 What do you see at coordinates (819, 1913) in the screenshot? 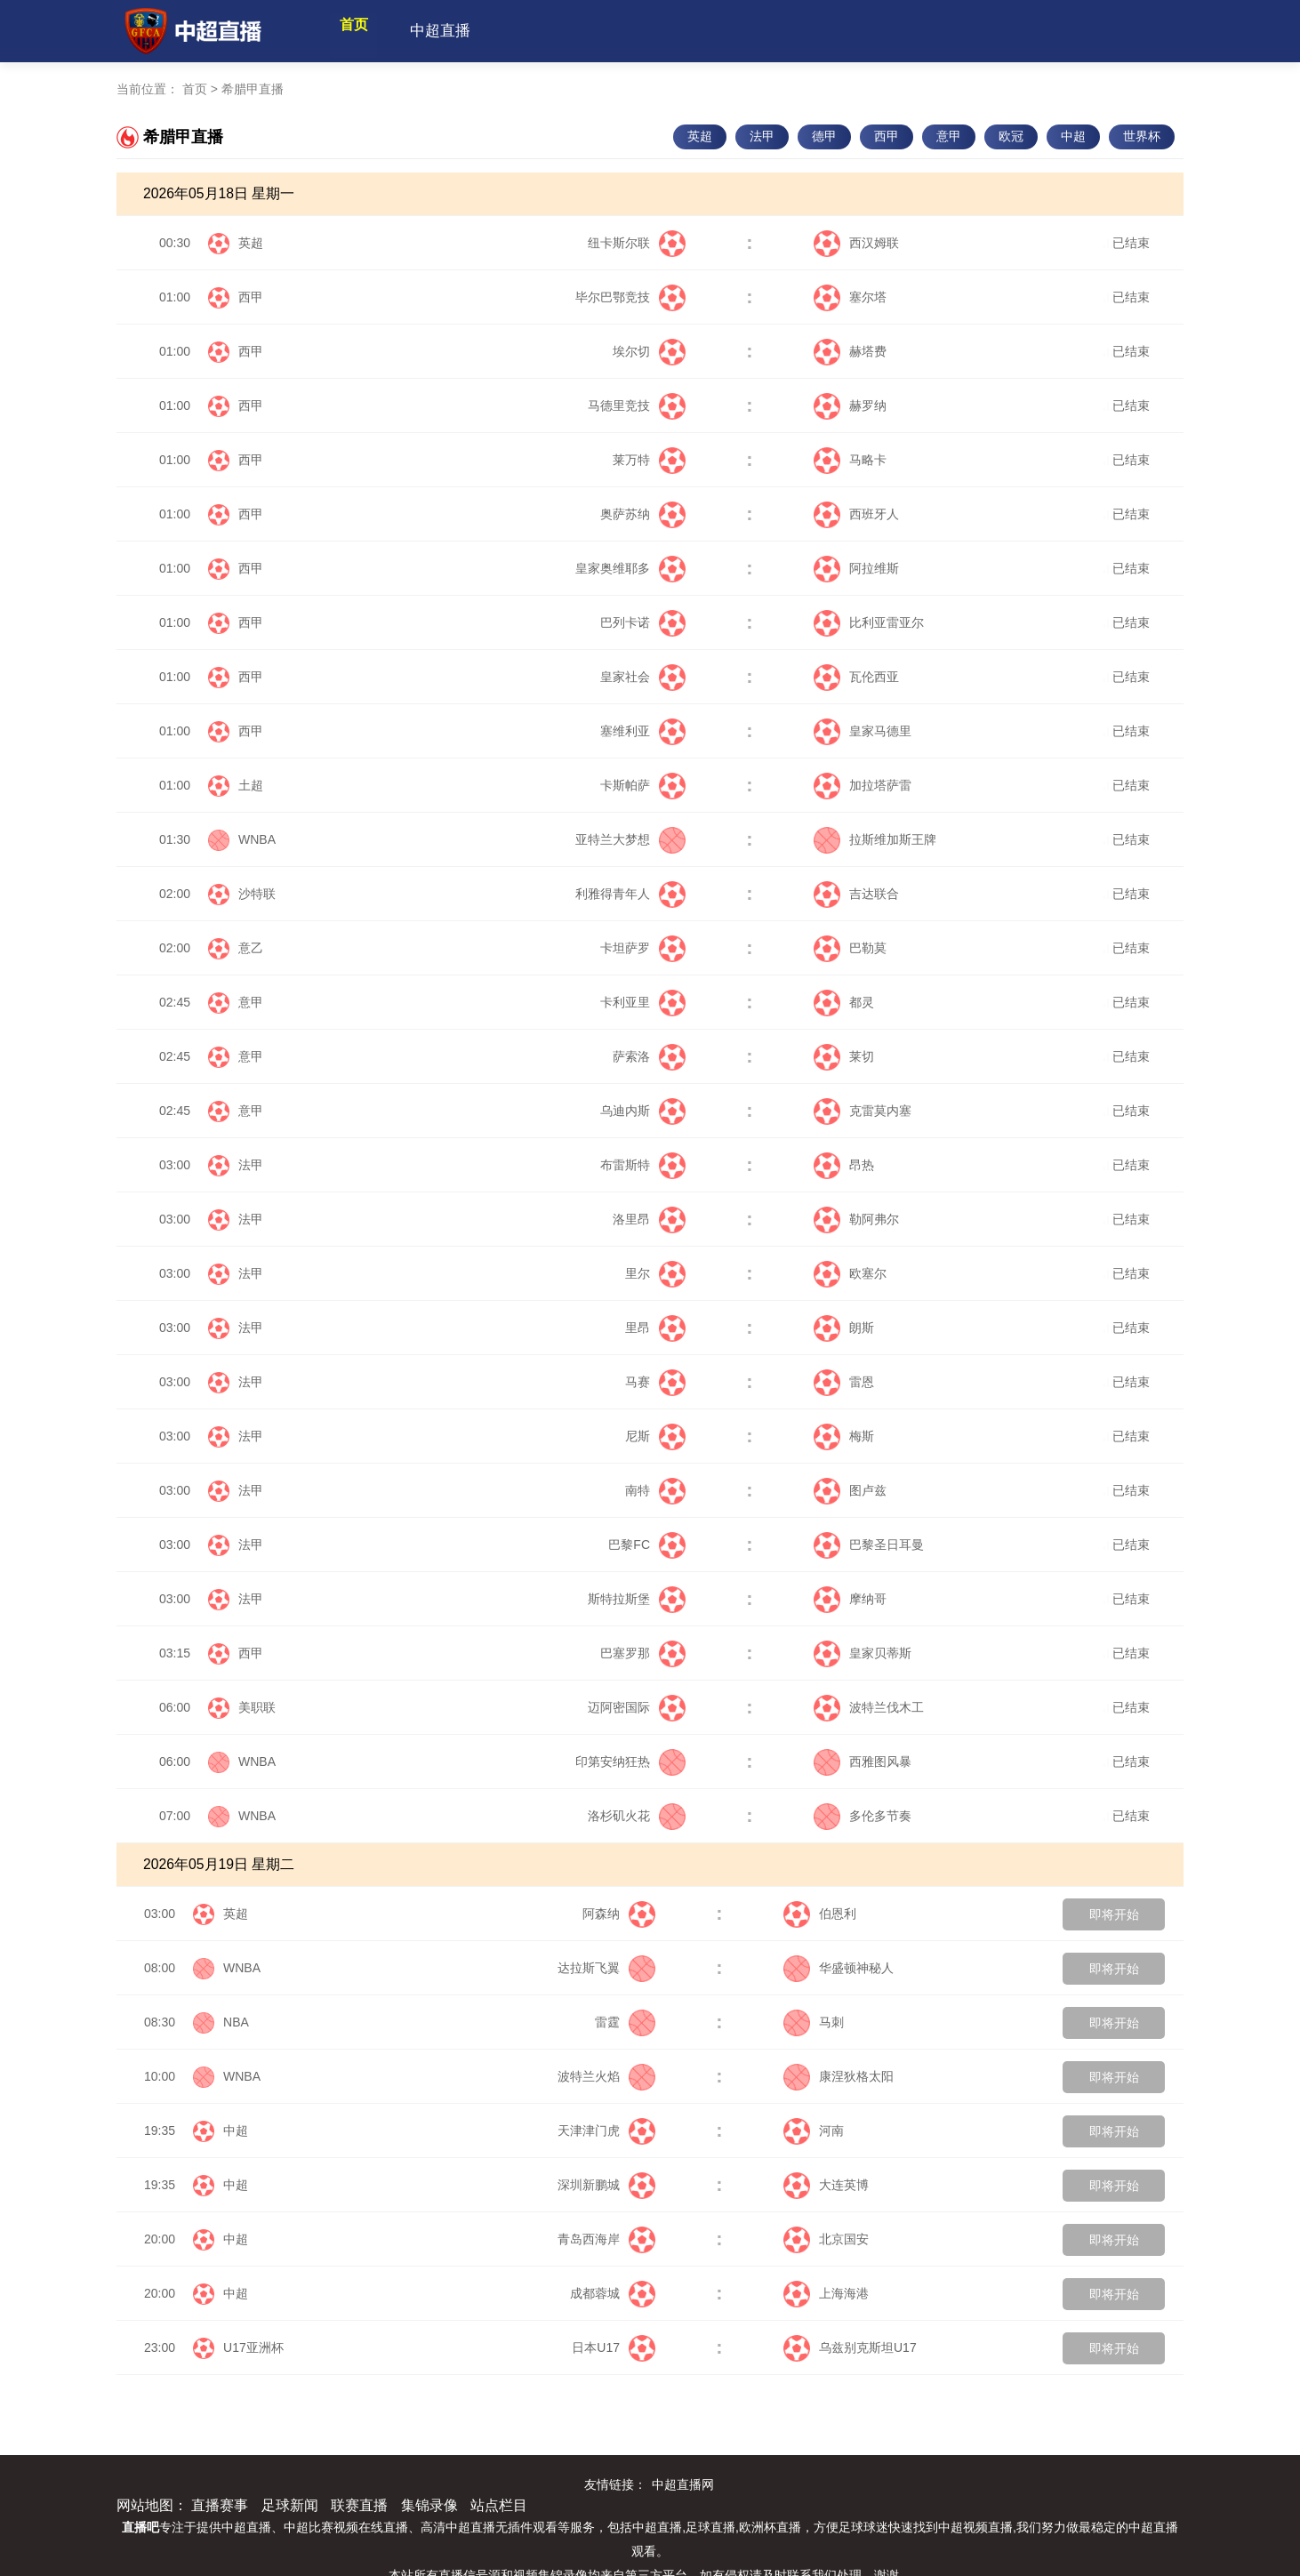
I see `伯恩利` at bounding box center [819, 1913].